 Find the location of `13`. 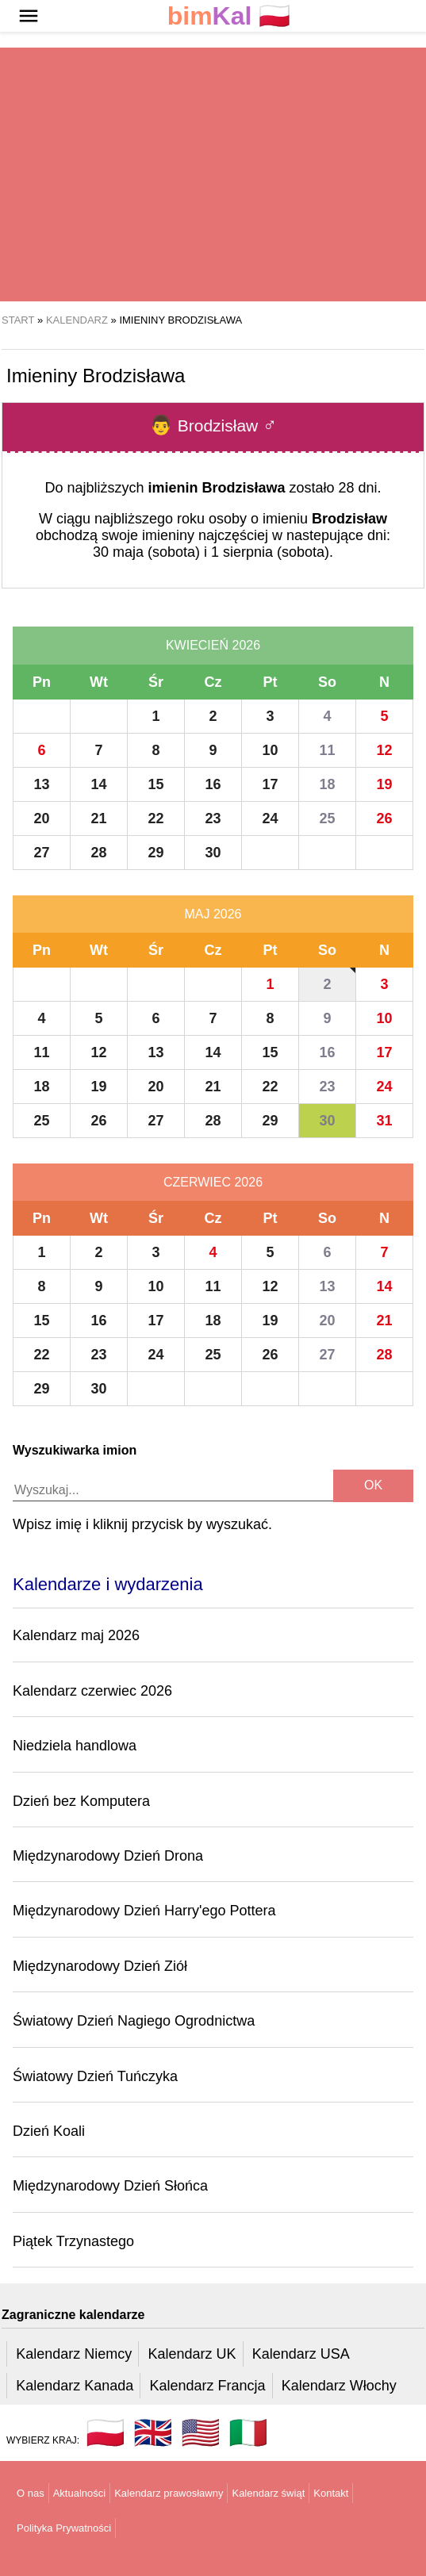

13 is located at coordinates (41, 784).